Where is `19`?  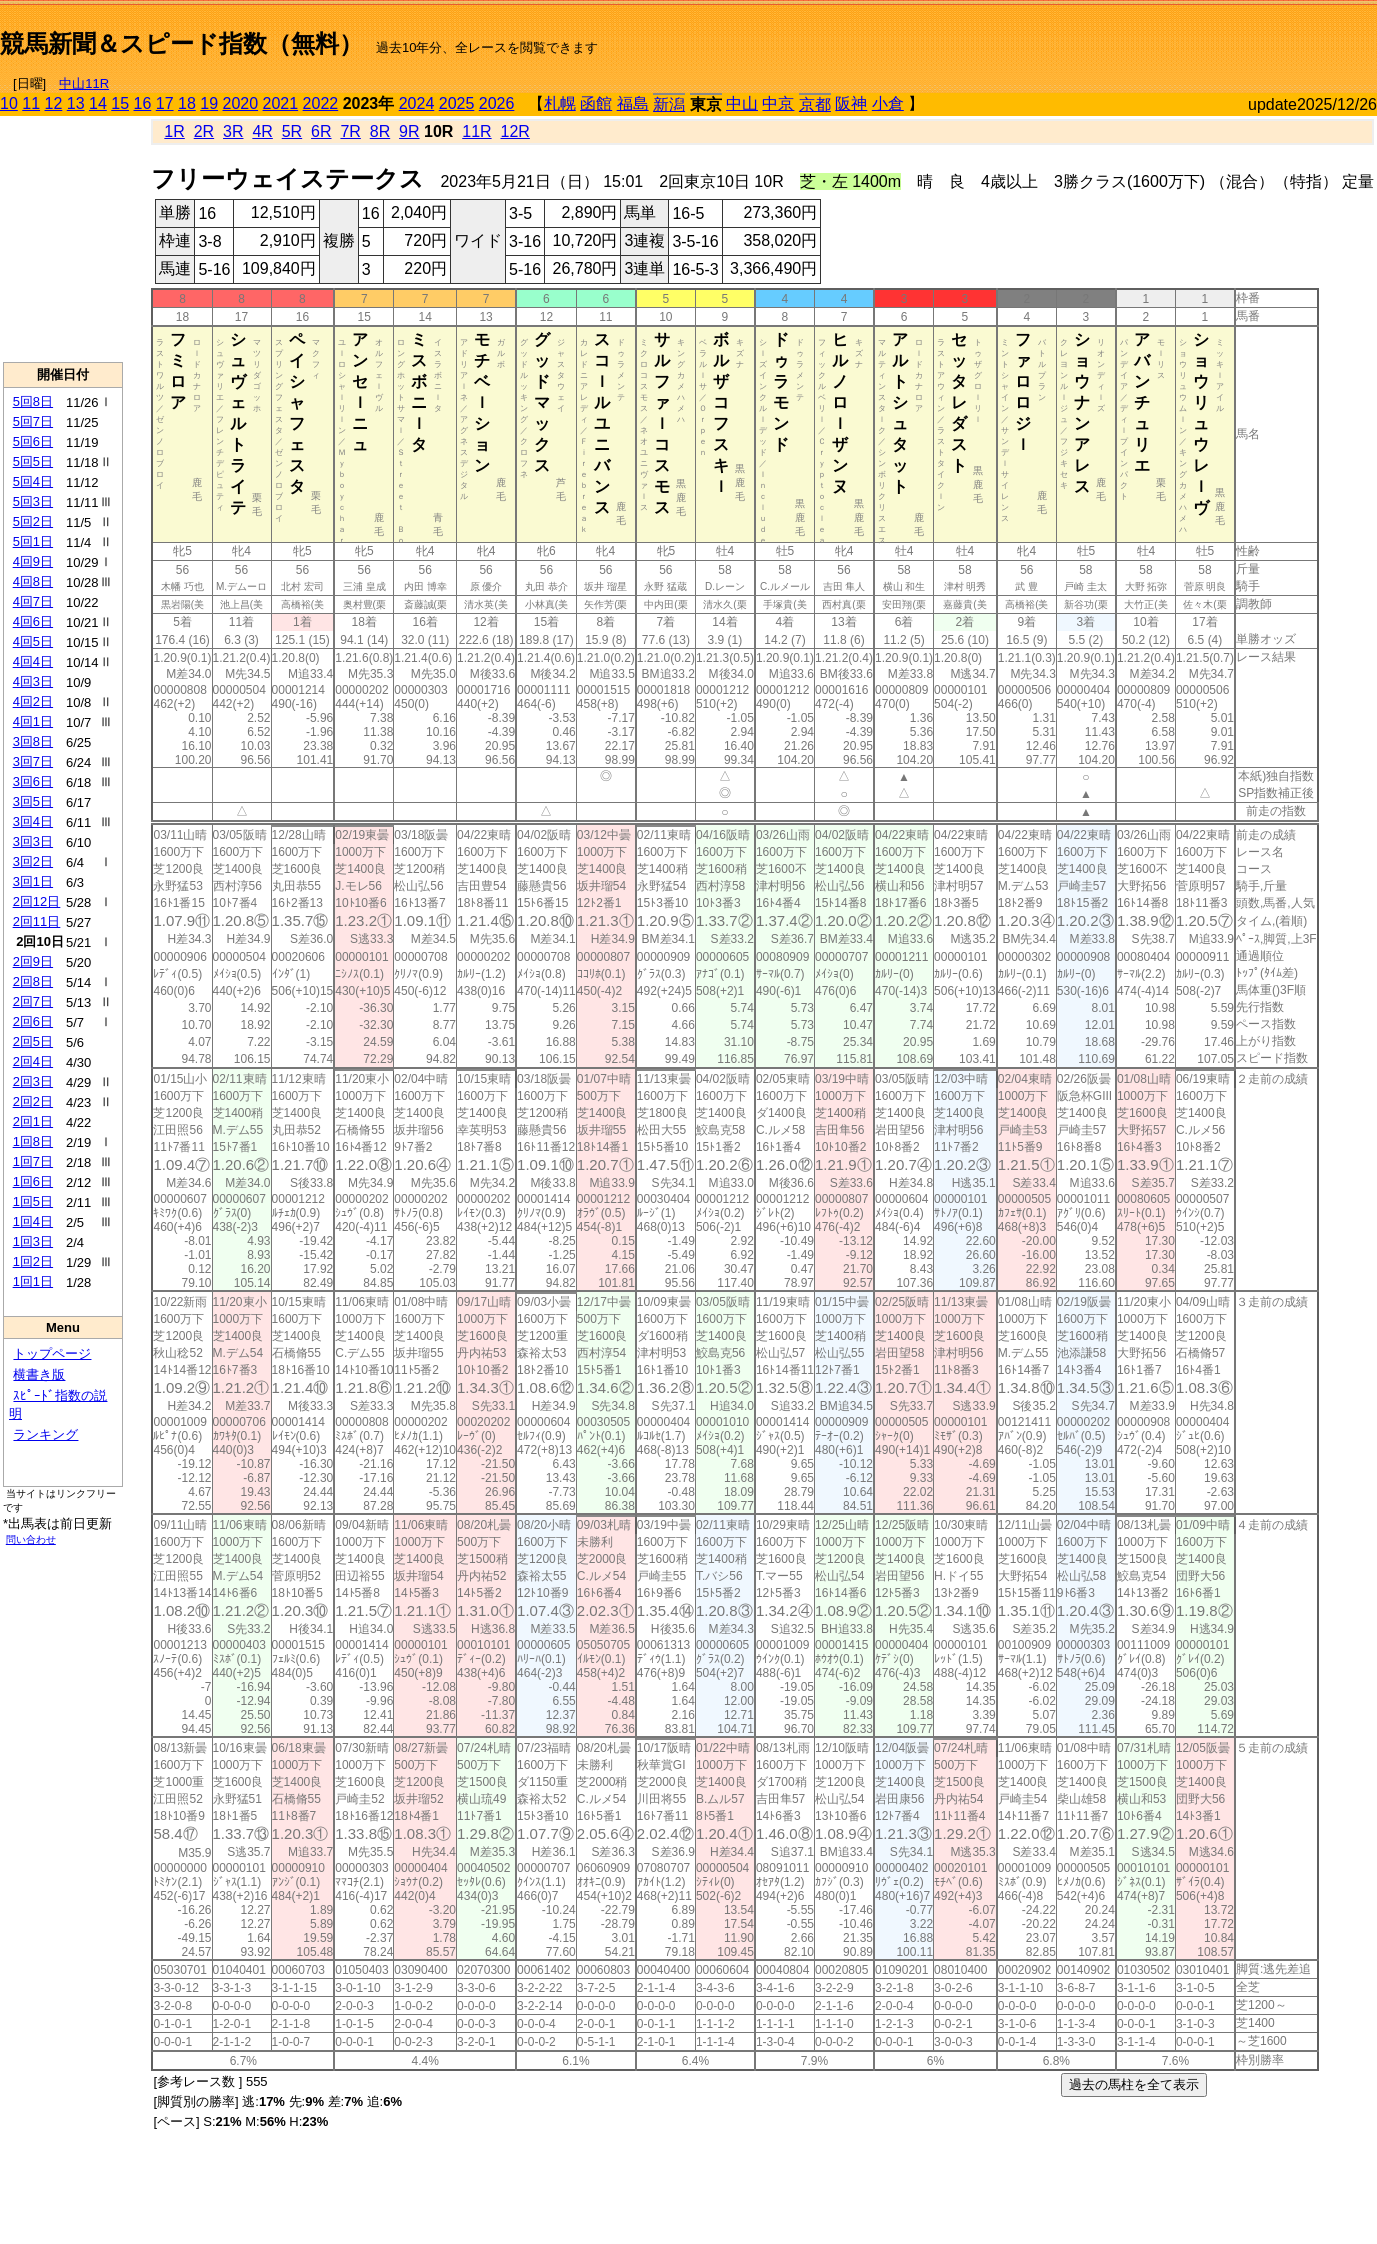
19 is located at coordinates (209, 103).